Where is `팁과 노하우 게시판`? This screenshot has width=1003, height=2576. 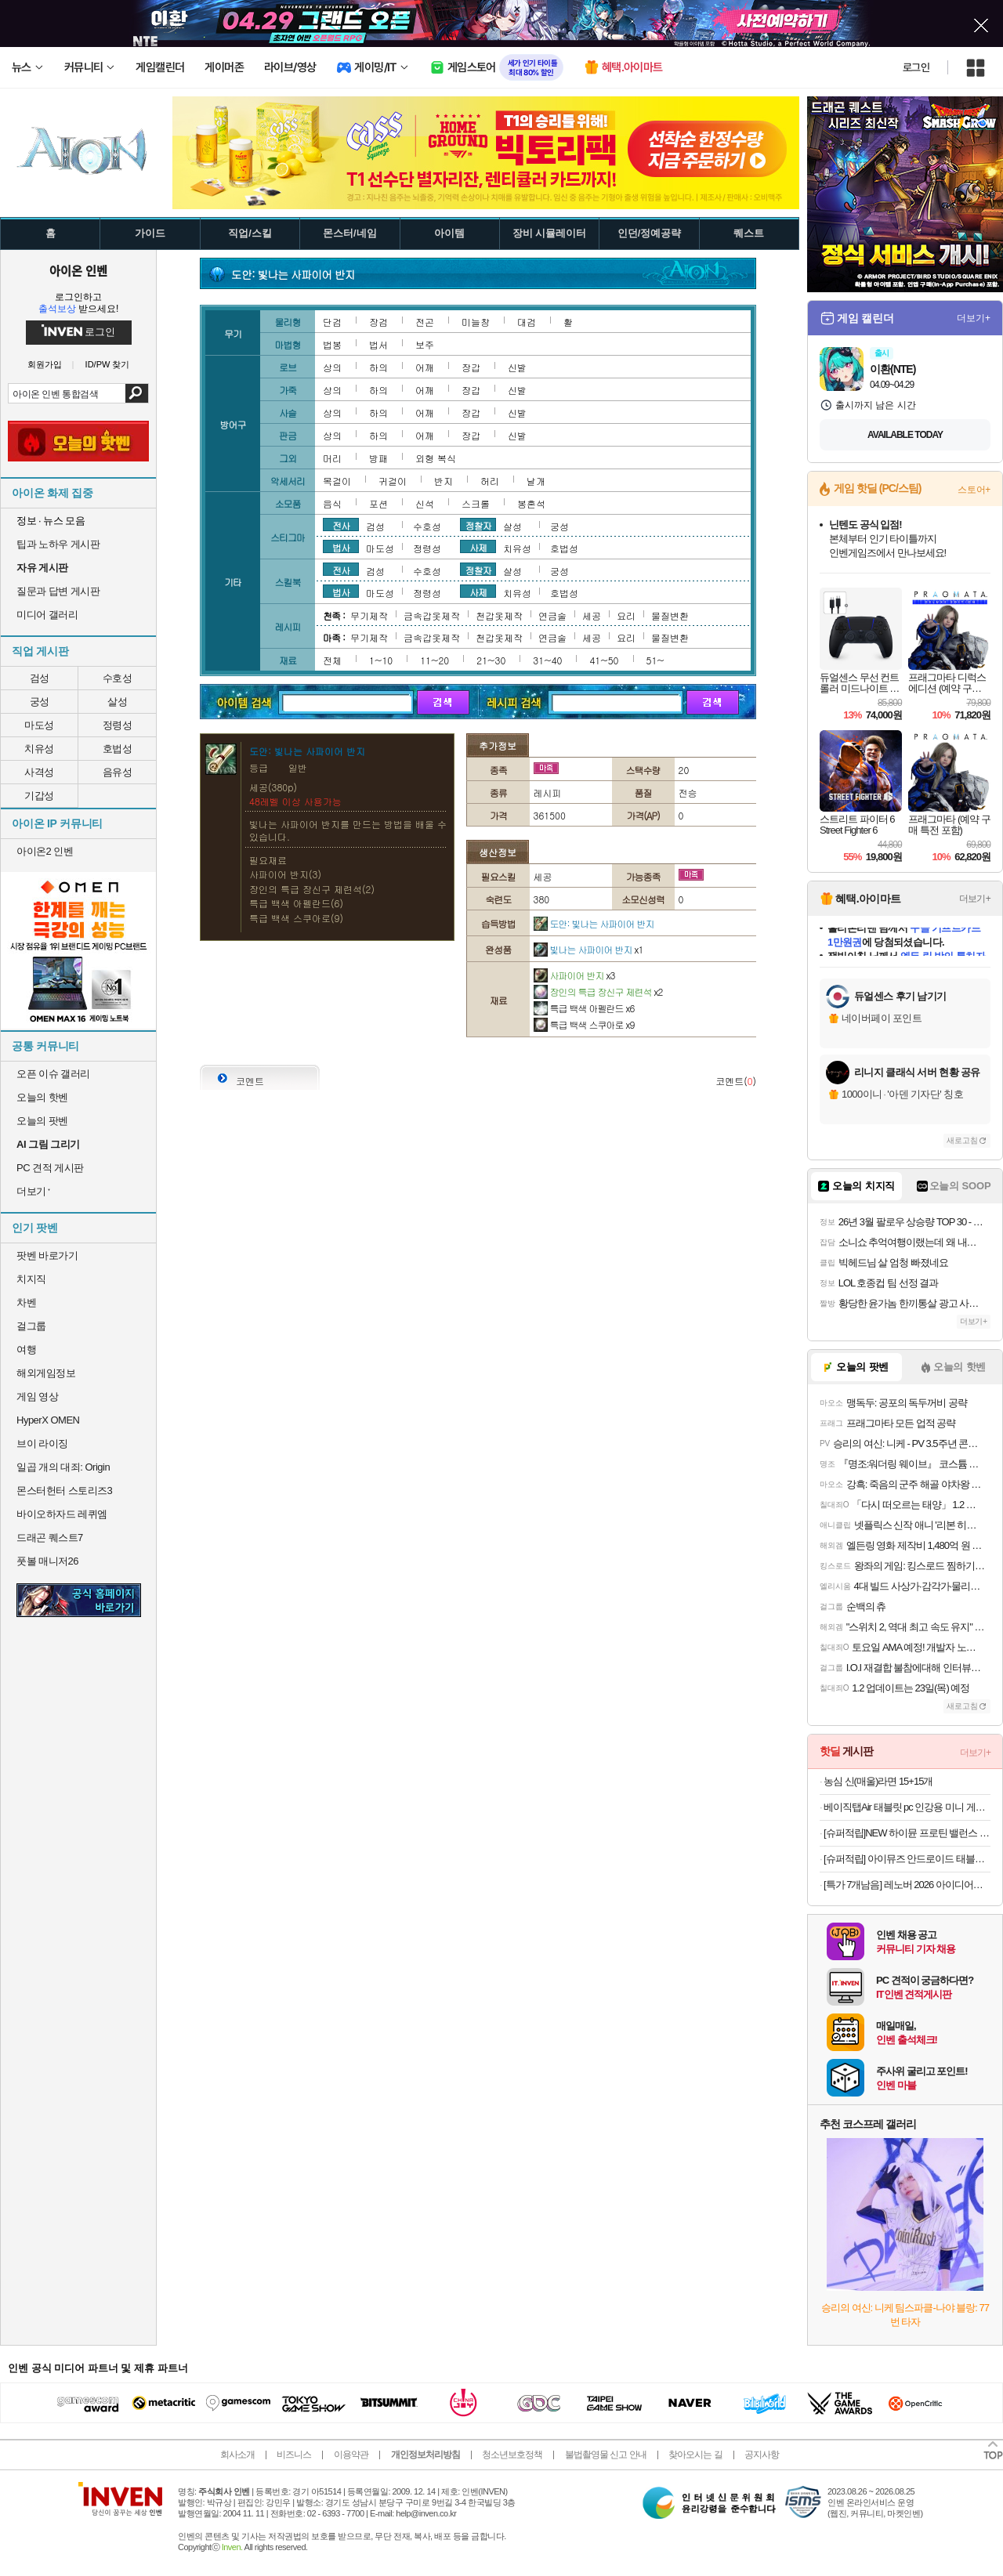 팁과 노하우 게시판 is located at coordinates (58, 544).